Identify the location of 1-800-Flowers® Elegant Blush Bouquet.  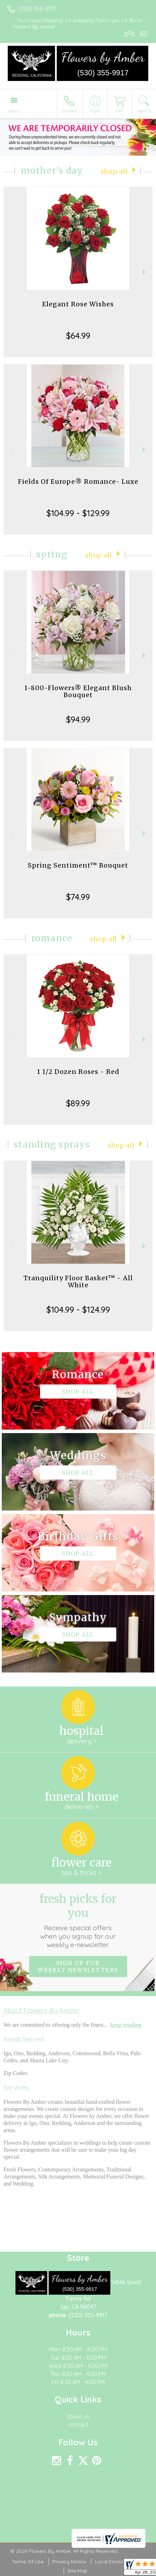
(78, 691).